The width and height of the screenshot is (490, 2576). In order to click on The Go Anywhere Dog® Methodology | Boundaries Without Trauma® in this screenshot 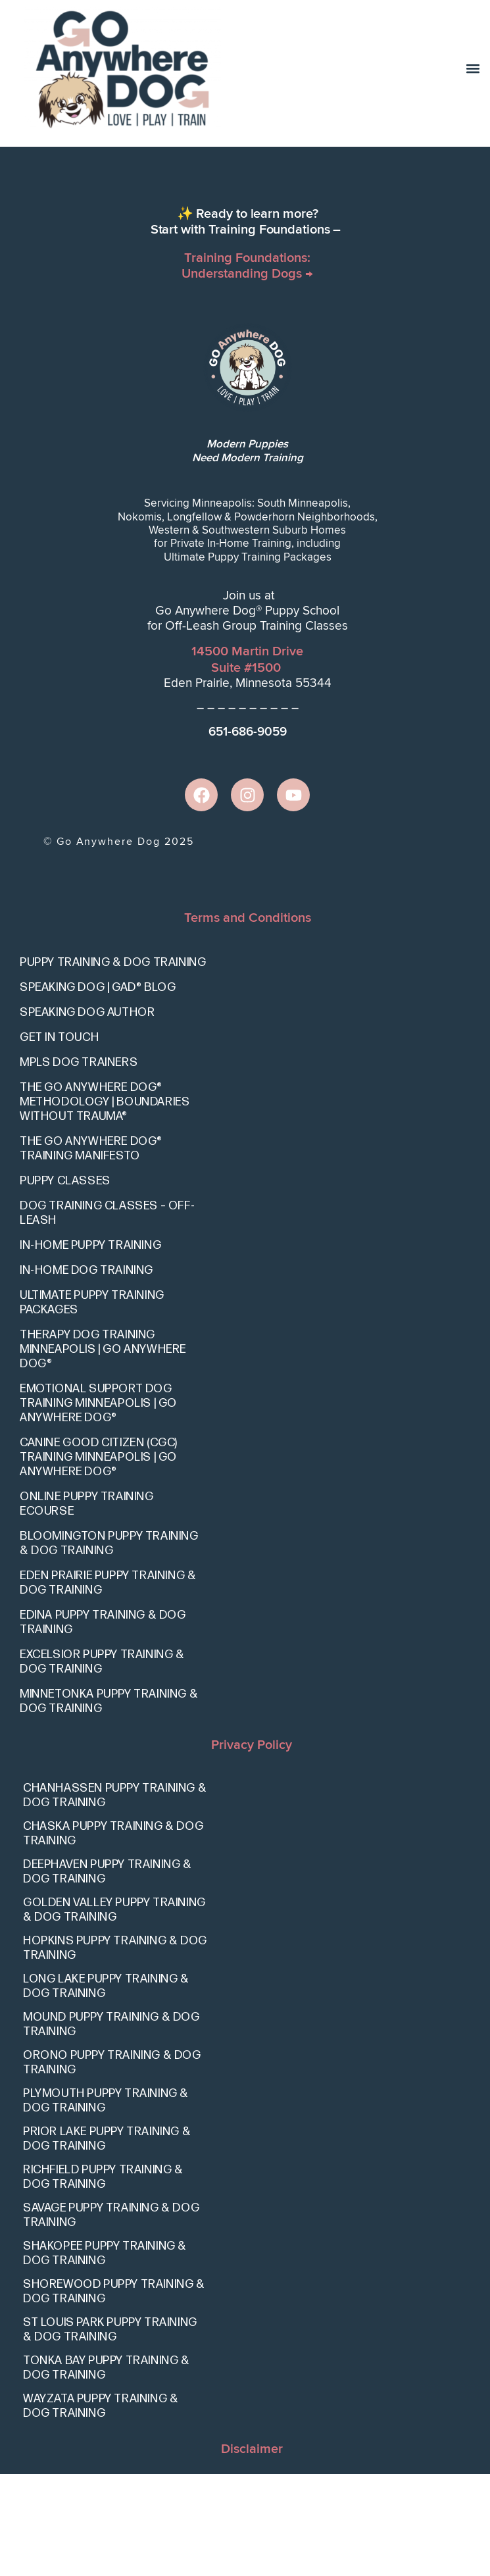, I will do `click(104, 1203)`.